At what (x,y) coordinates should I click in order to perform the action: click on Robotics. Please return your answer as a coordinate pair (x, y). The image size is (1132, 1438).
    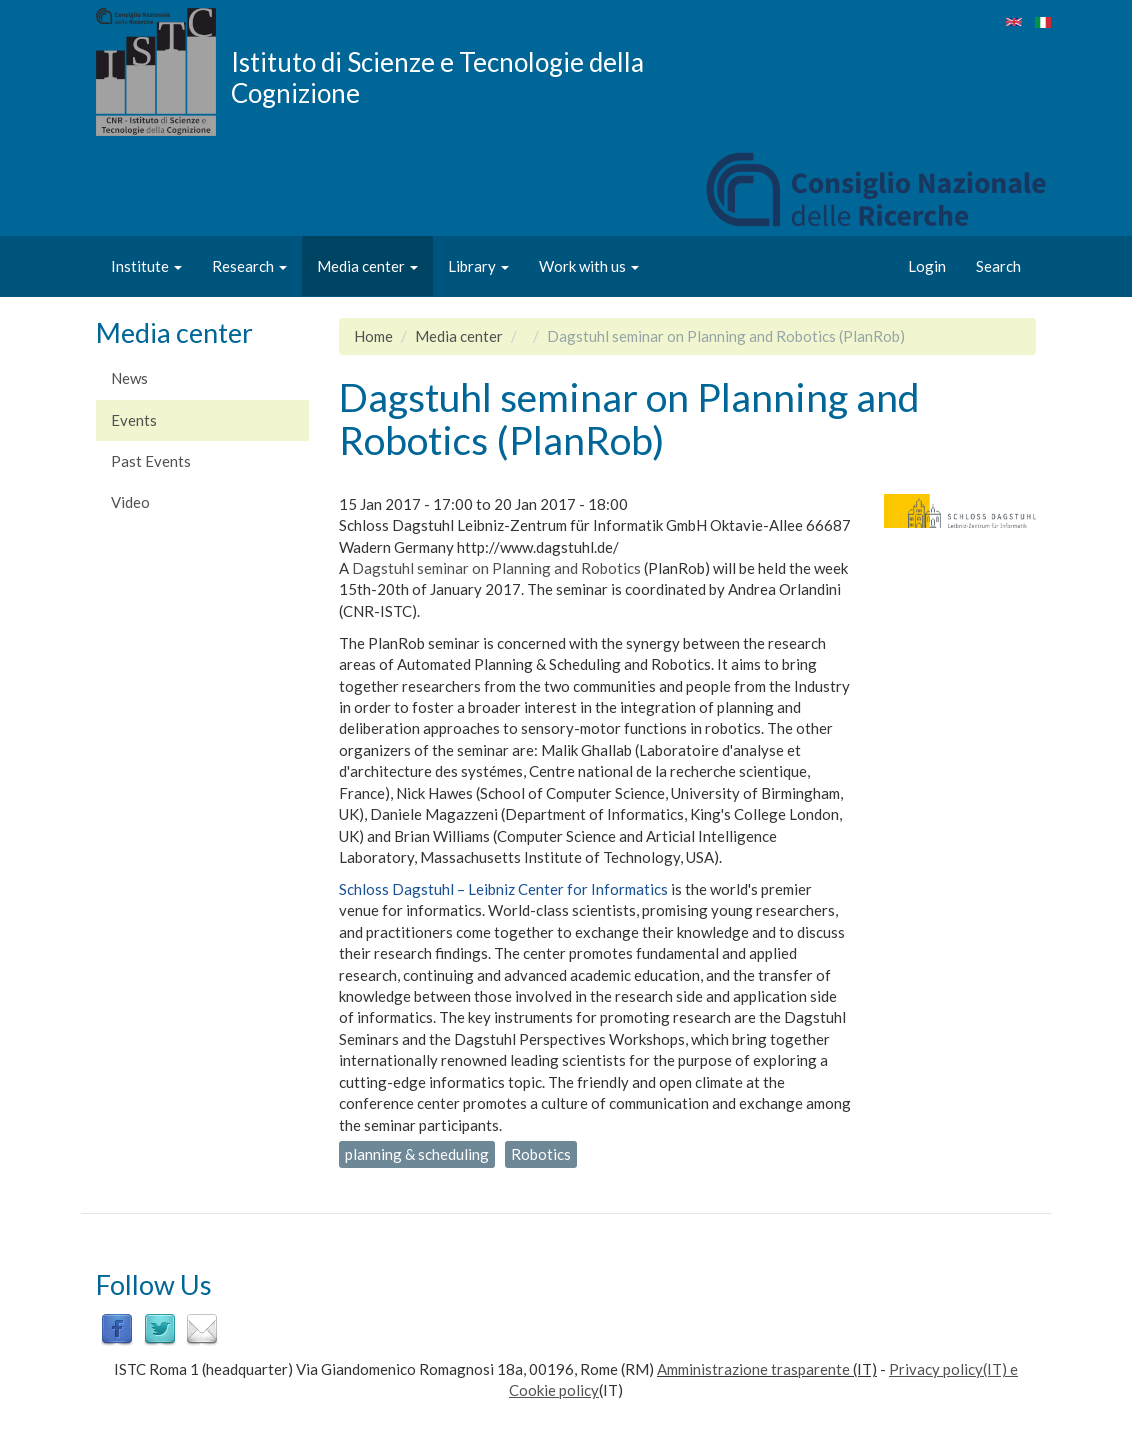
    Looking at the image, I should click on (541, 1154).